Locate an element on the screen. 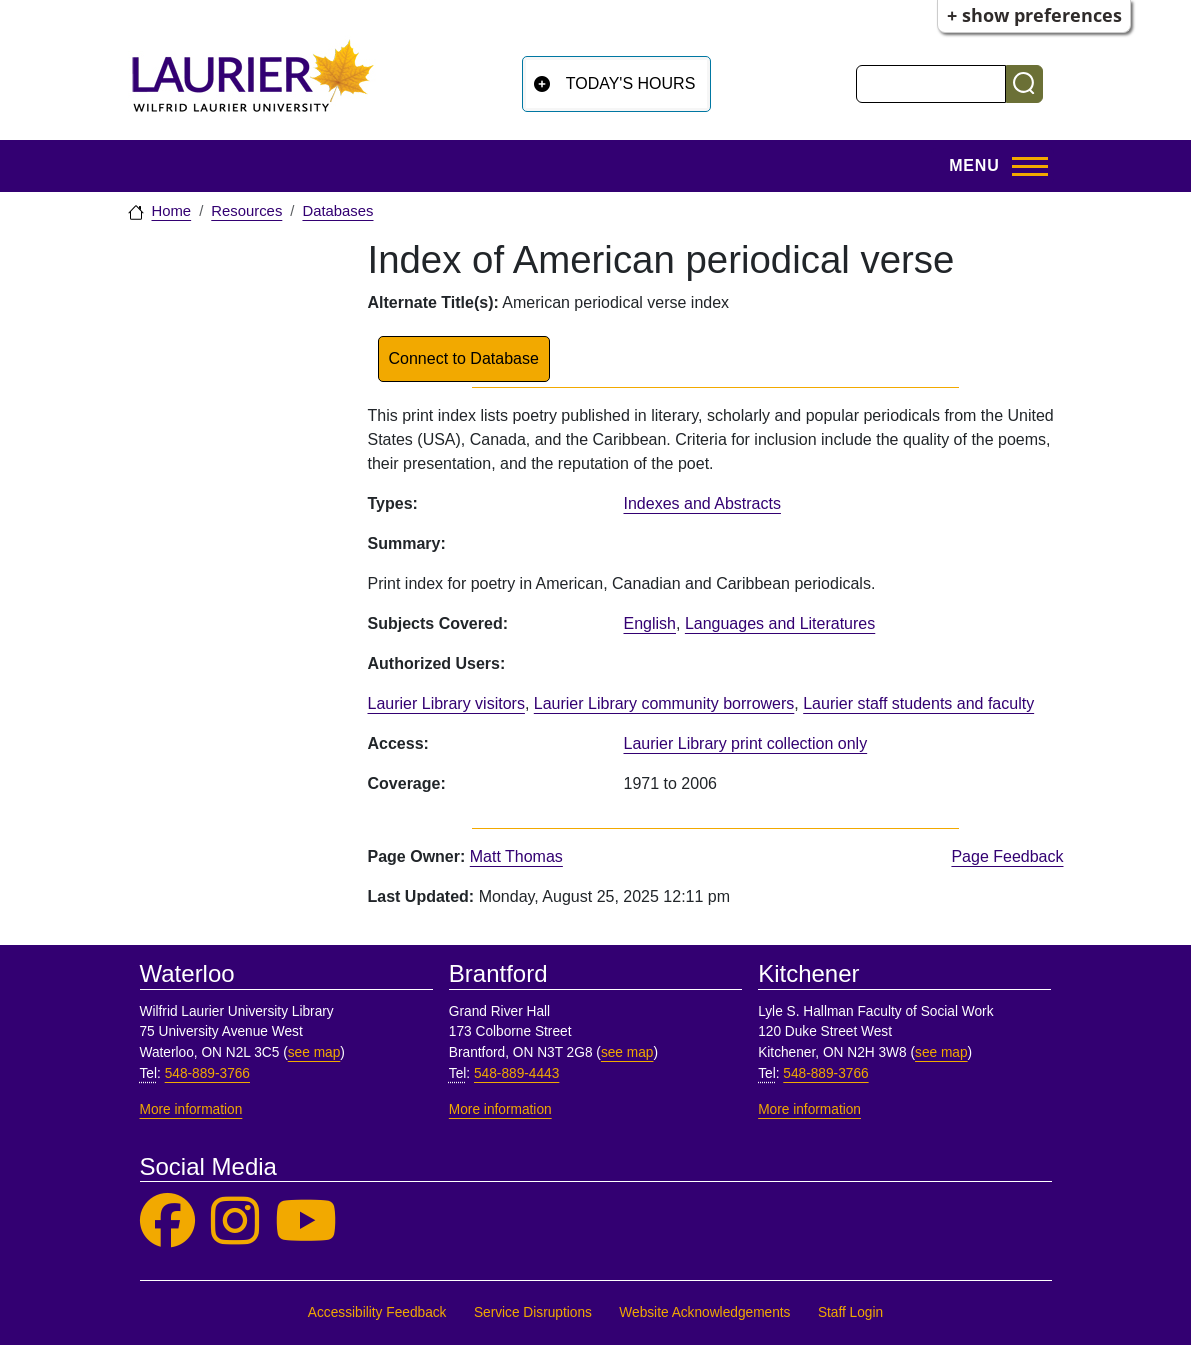  Languages and Literatures is located at coordinates (780, 623).